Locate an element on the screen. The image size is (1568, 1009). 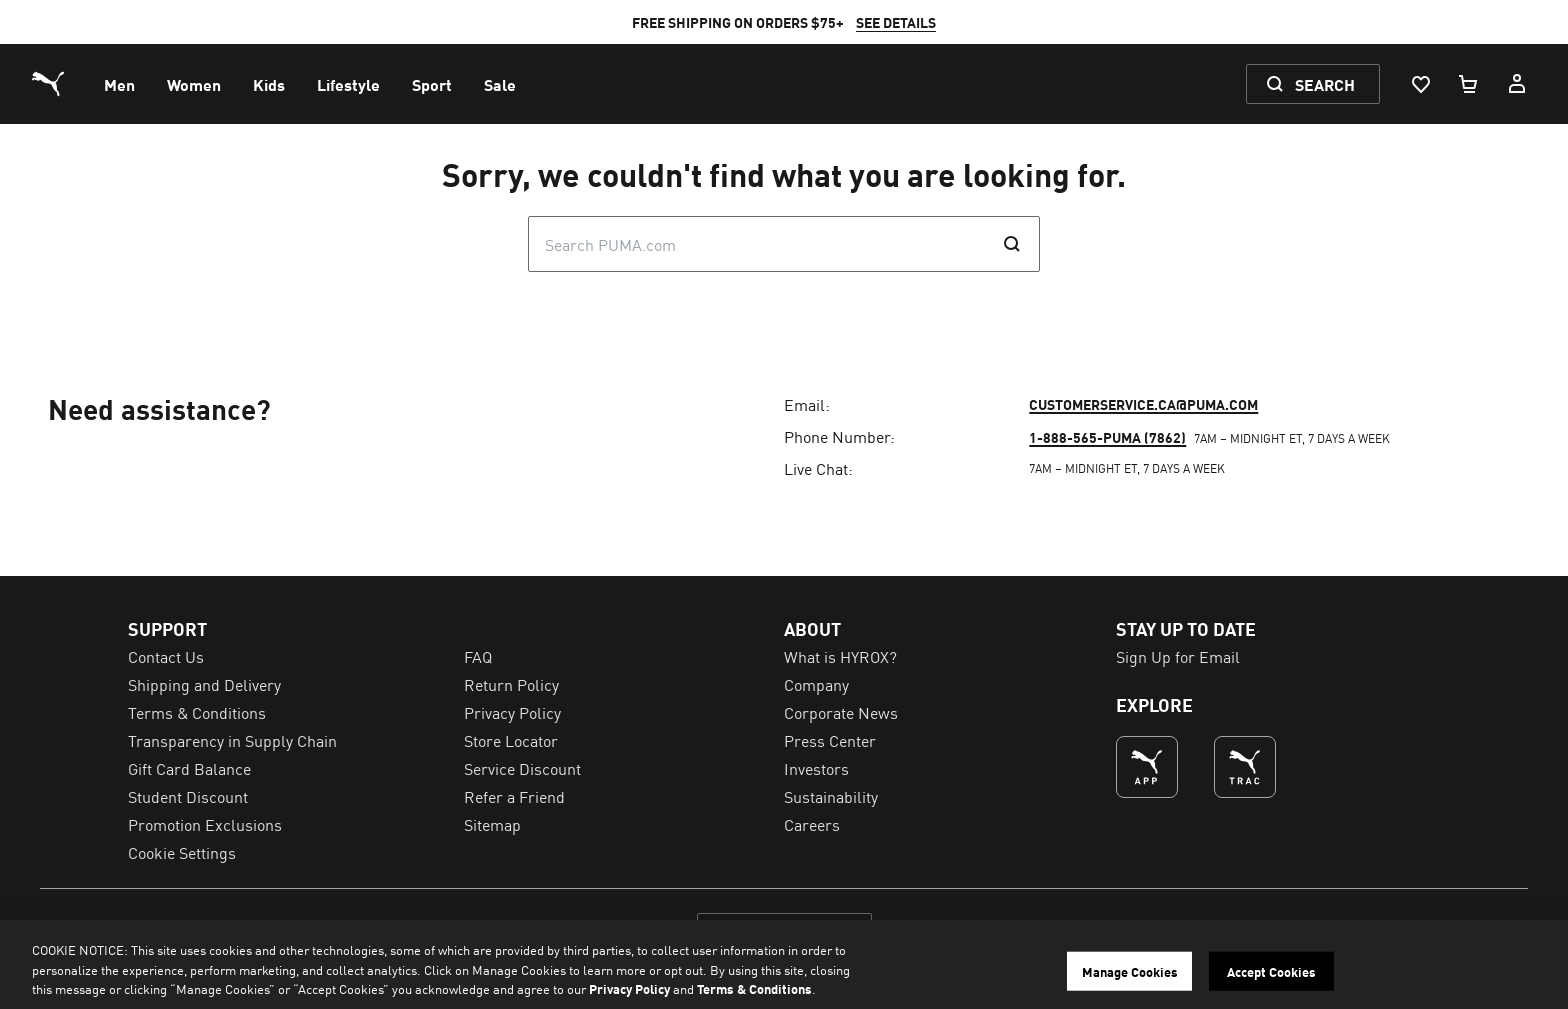
Shipping and Delivery [menuitem] is located at coordinates (204, 684).